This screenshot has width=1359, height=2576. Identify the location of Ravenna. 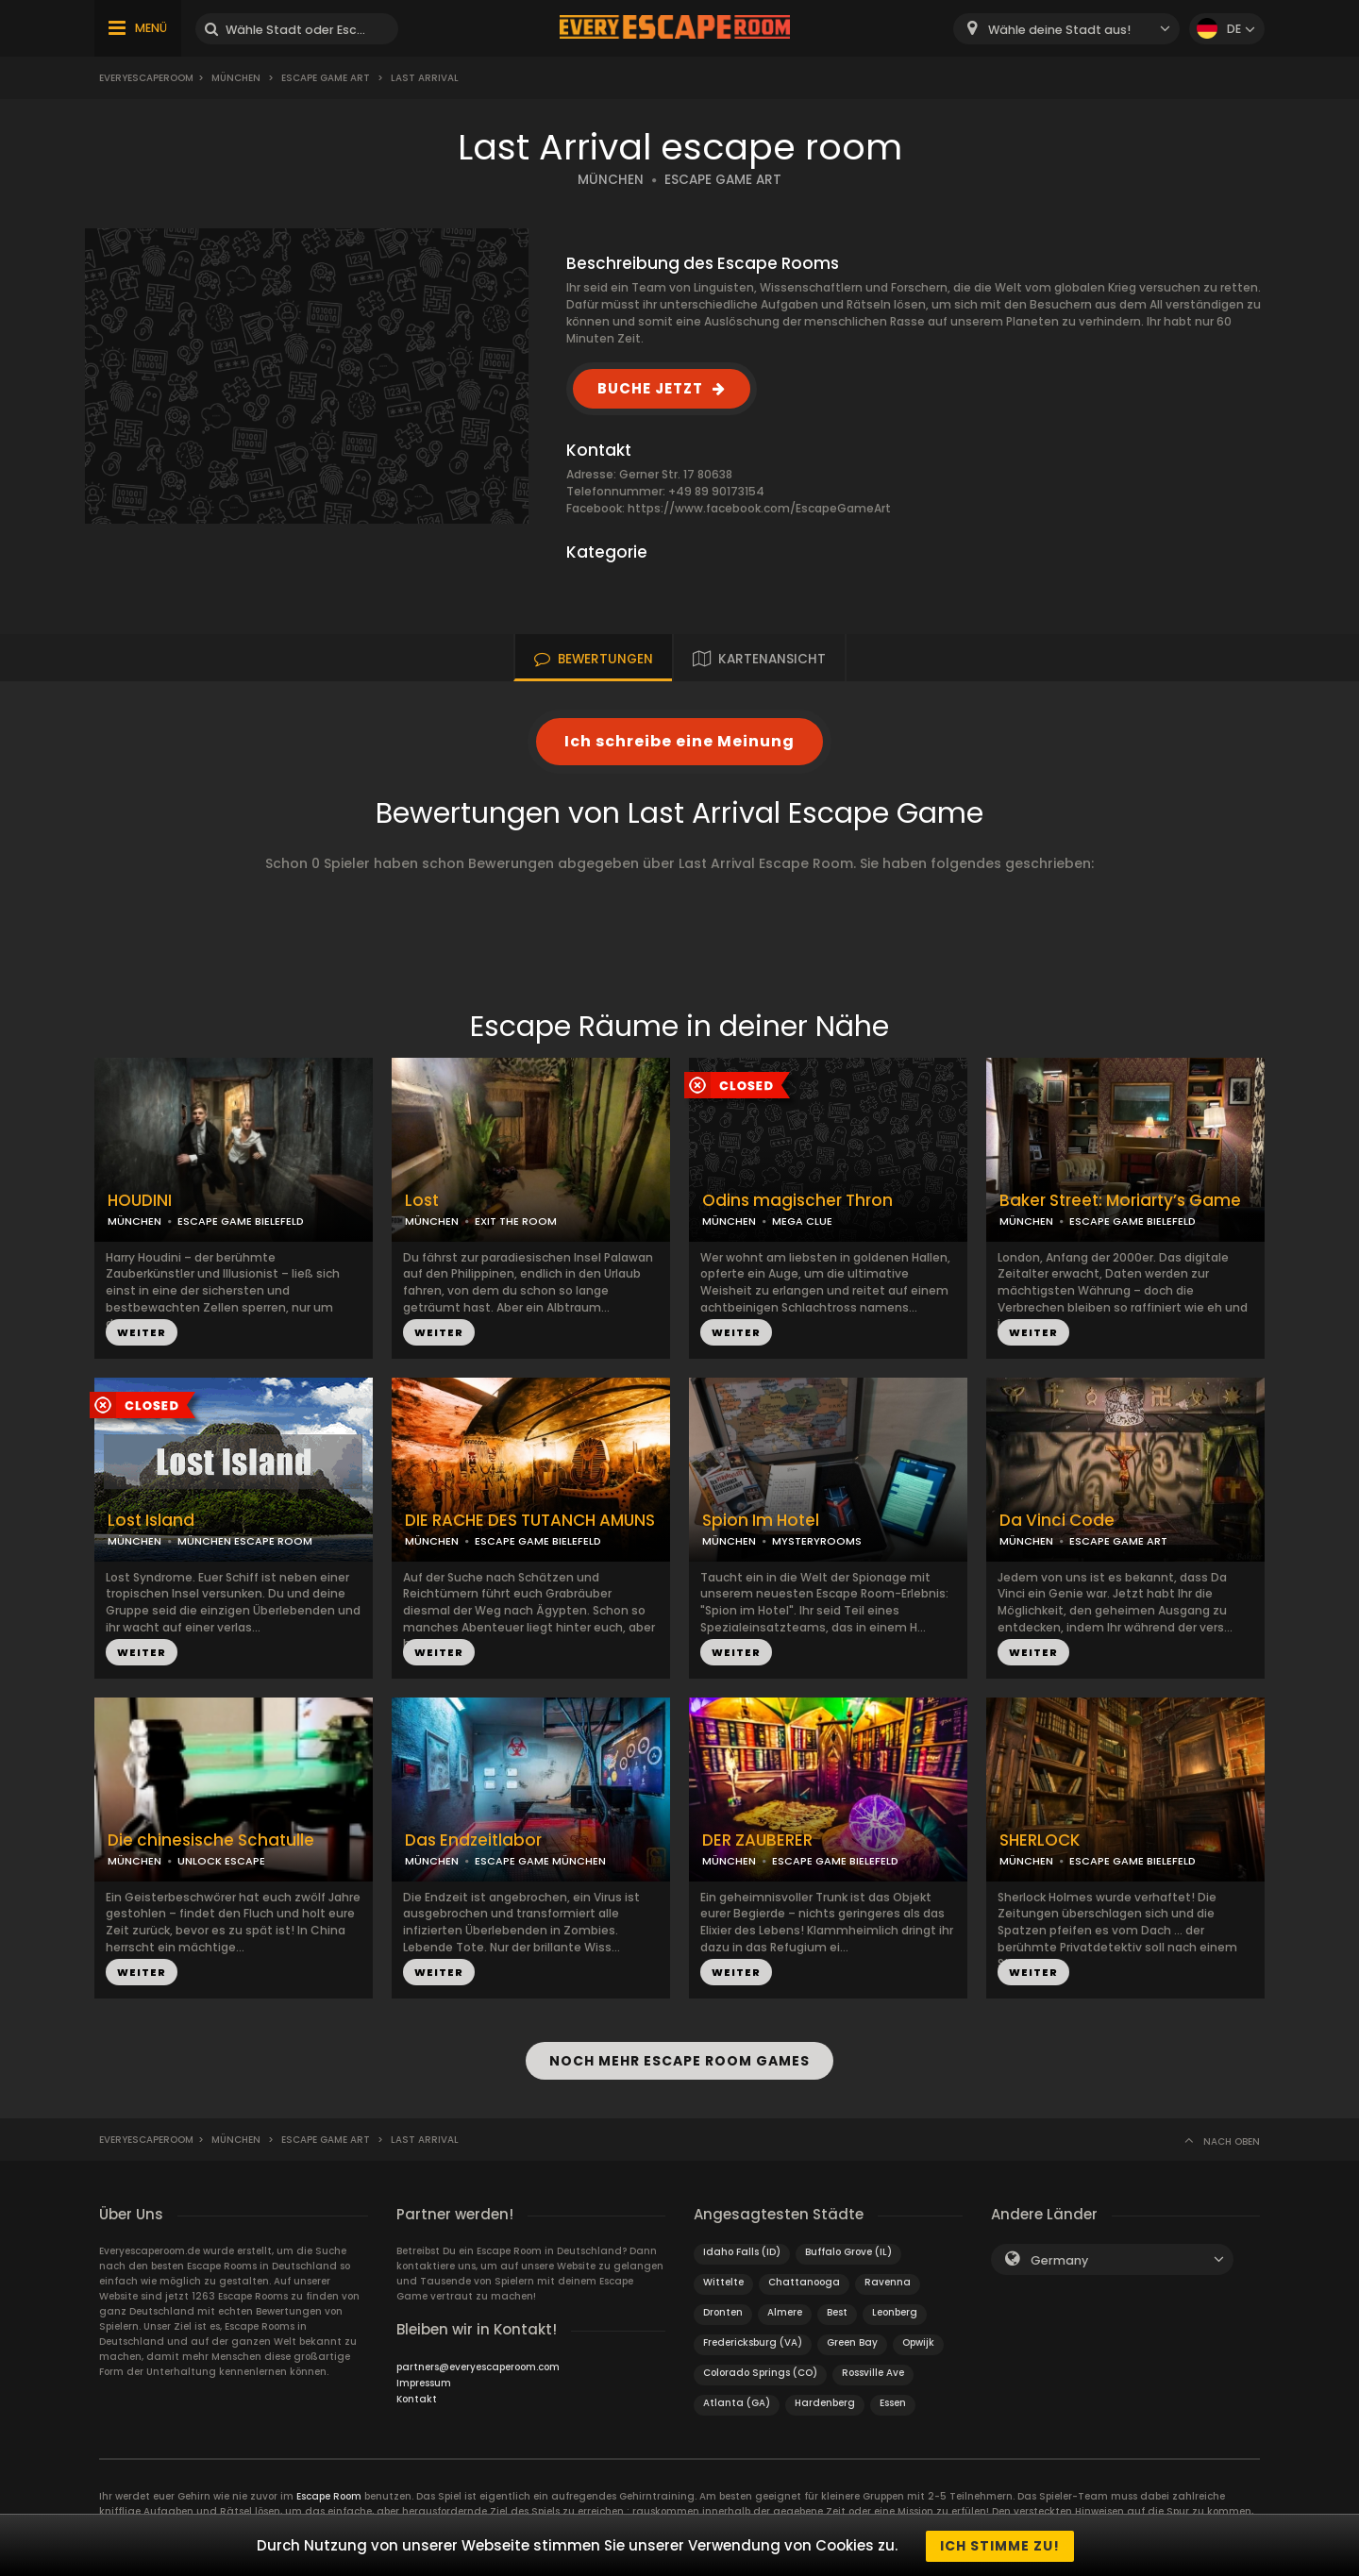
(887, 2280).